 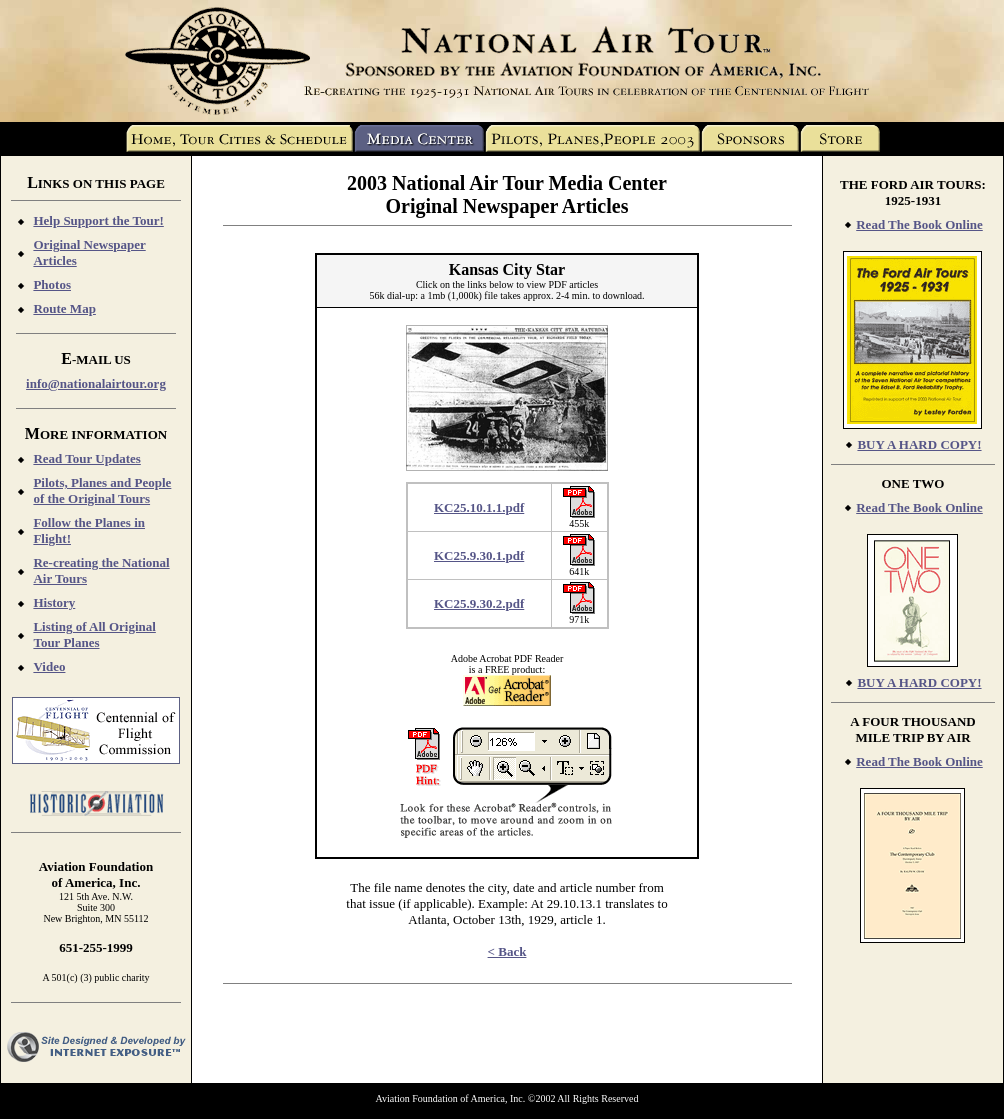 I want to click on < Back, so click(x=507, y=951).